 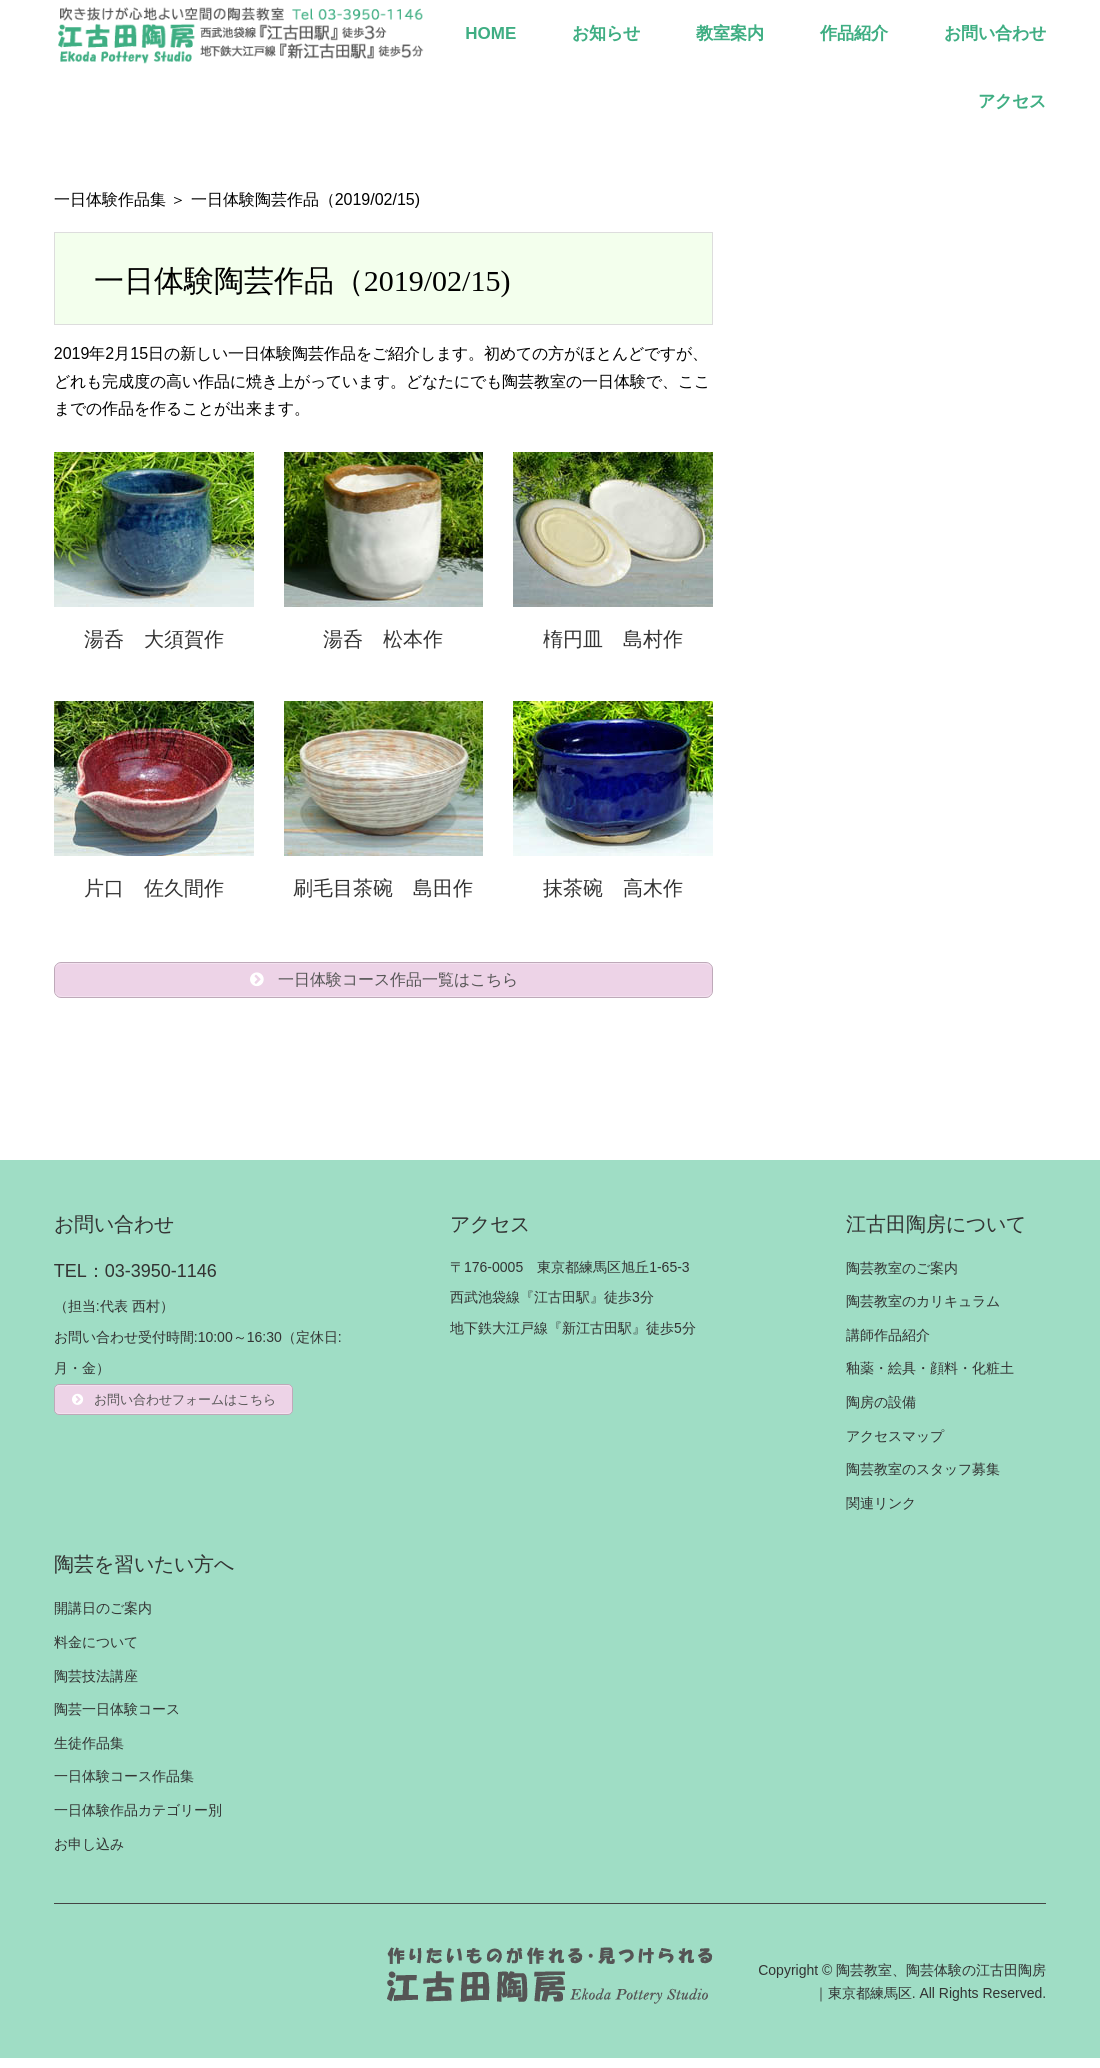 I want to click on HOME, so click(x=490, y=33).